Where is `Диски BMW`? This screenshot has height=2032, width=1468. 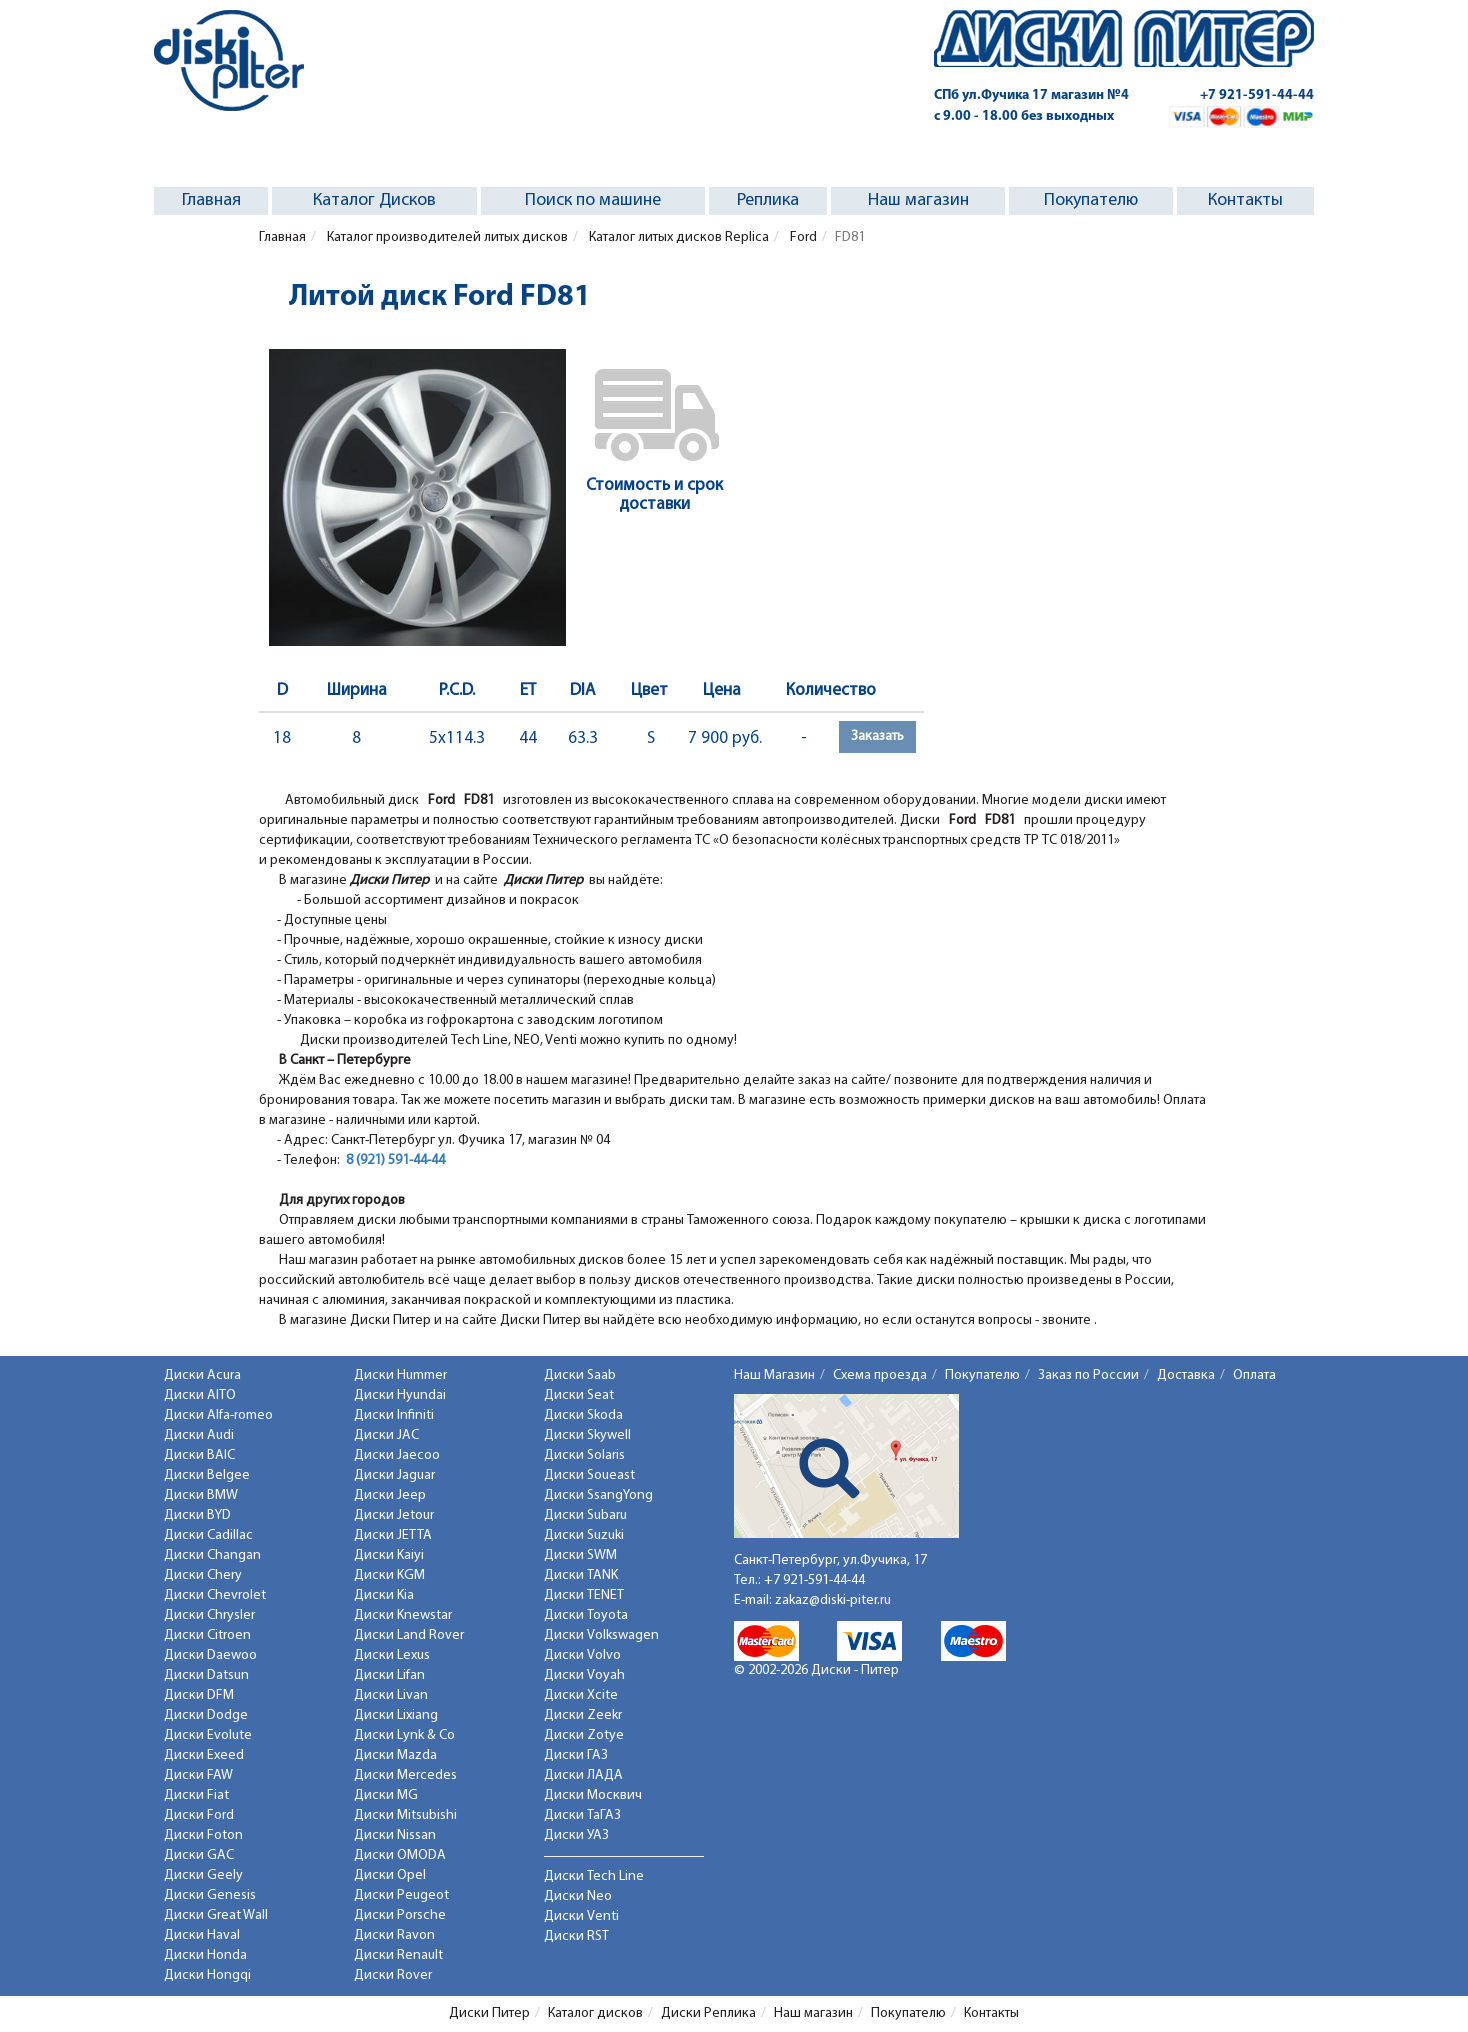 Диски BMW is located at coordinates (201, 1495).